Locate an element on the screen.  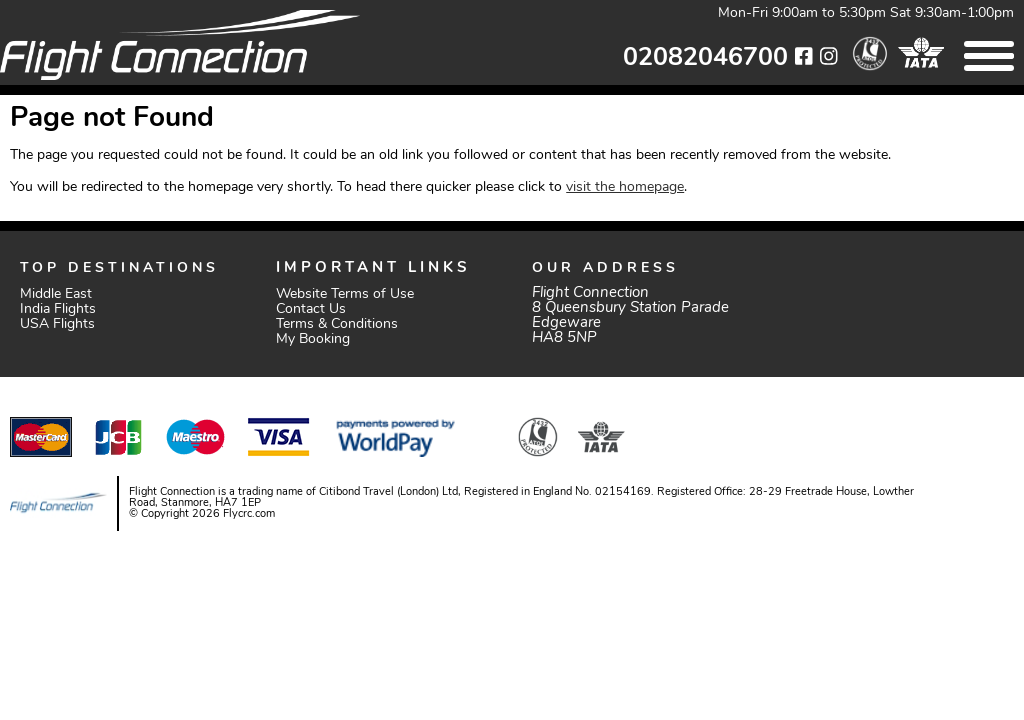
India Flights is located at coordinates (58, 309).